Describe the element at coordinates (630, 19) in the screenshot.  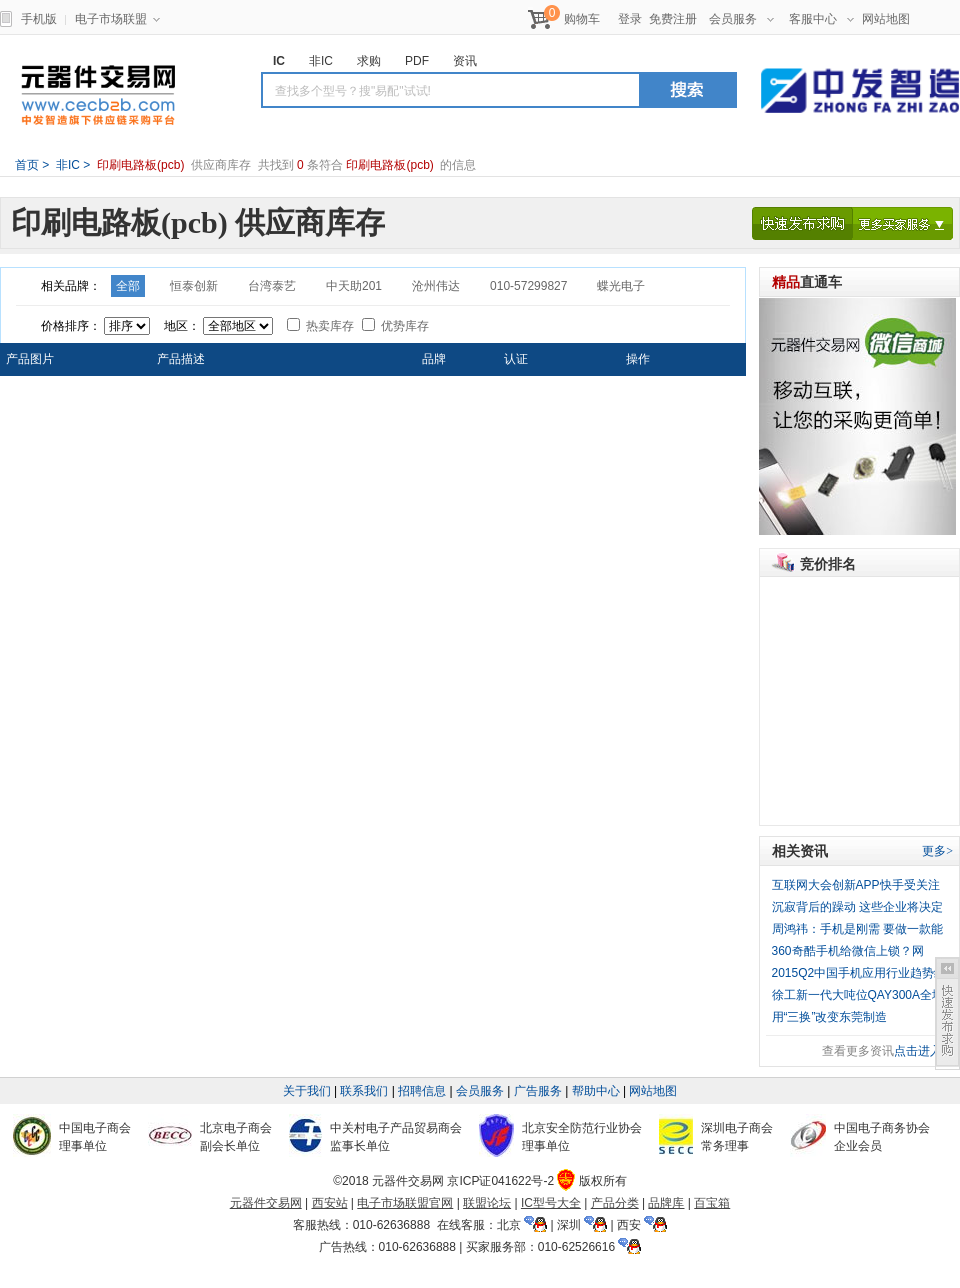
I see `登录` at that location.